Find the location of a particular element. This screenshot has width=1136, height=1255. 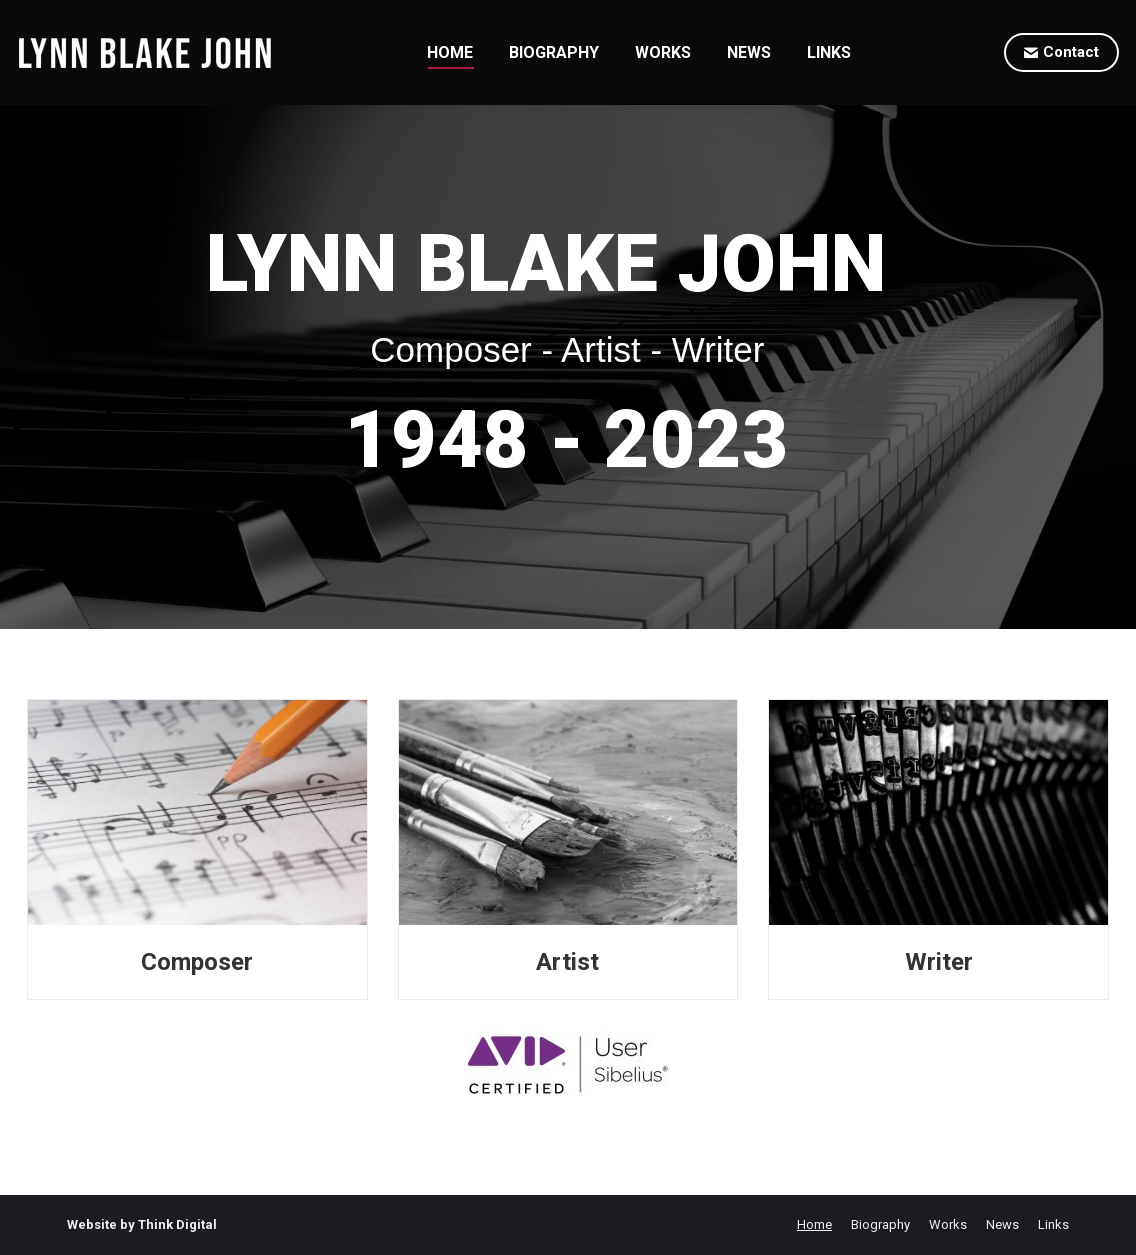

Composer is located at coordinates (197, 962).